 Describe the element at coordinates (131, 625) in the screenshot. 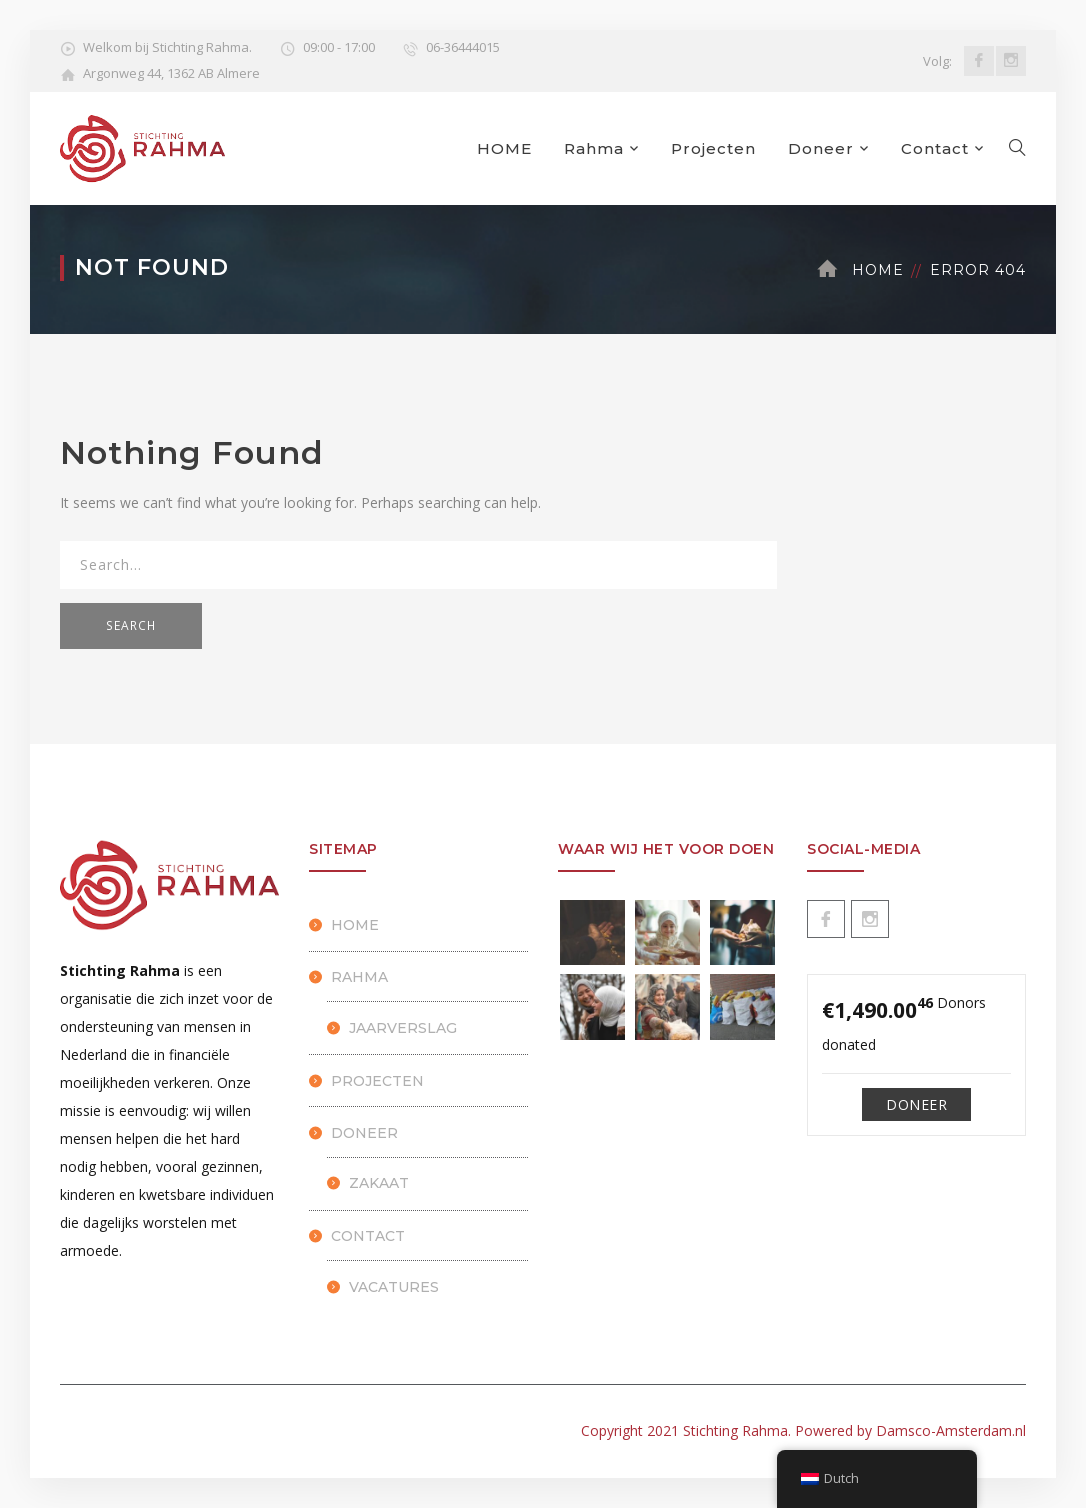

I see `SEARCH` at that location.